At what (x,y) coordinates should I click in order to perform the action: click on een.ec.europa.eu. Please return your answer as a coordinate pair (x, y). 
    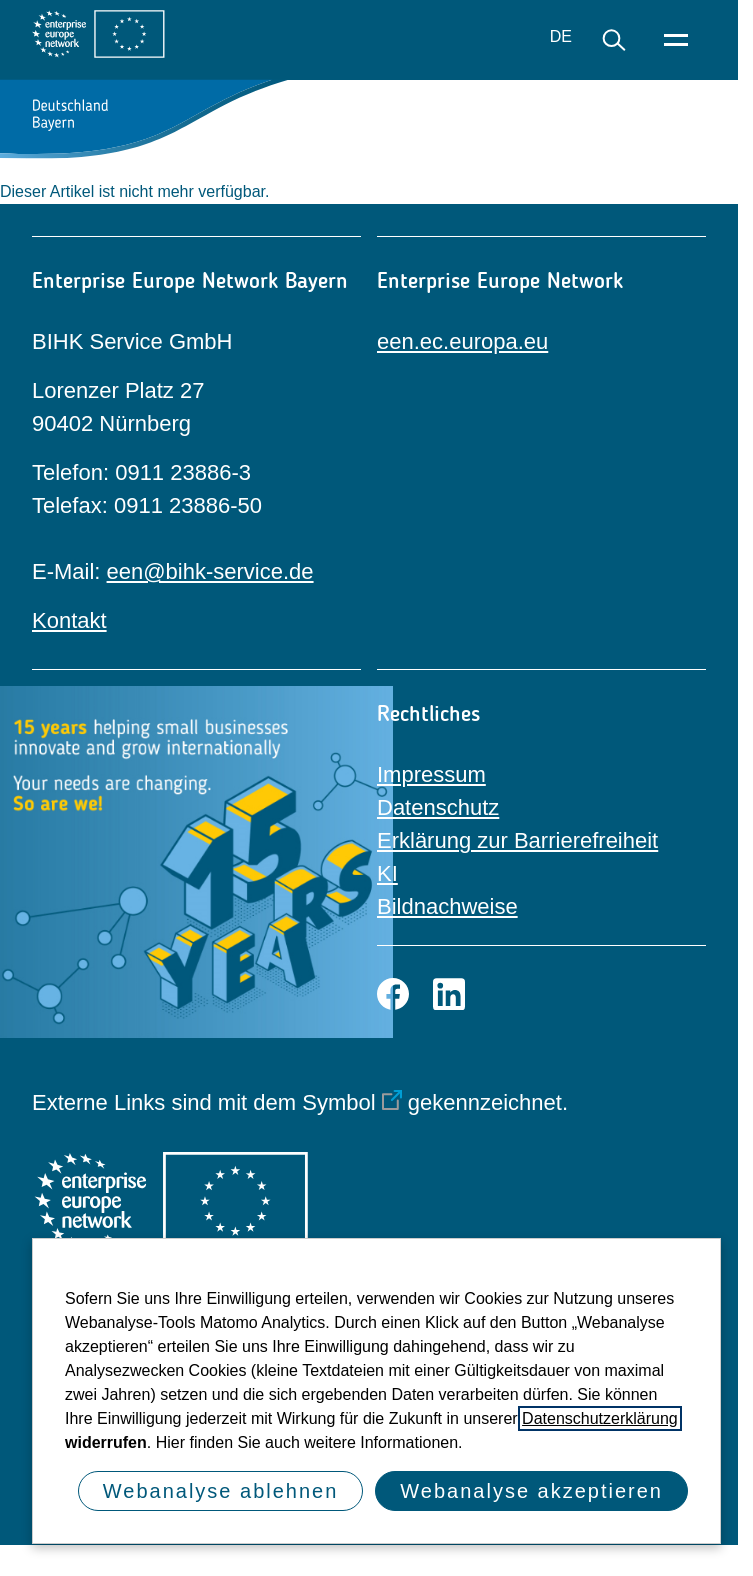
    Looking at the image, I should click on (462, 341).